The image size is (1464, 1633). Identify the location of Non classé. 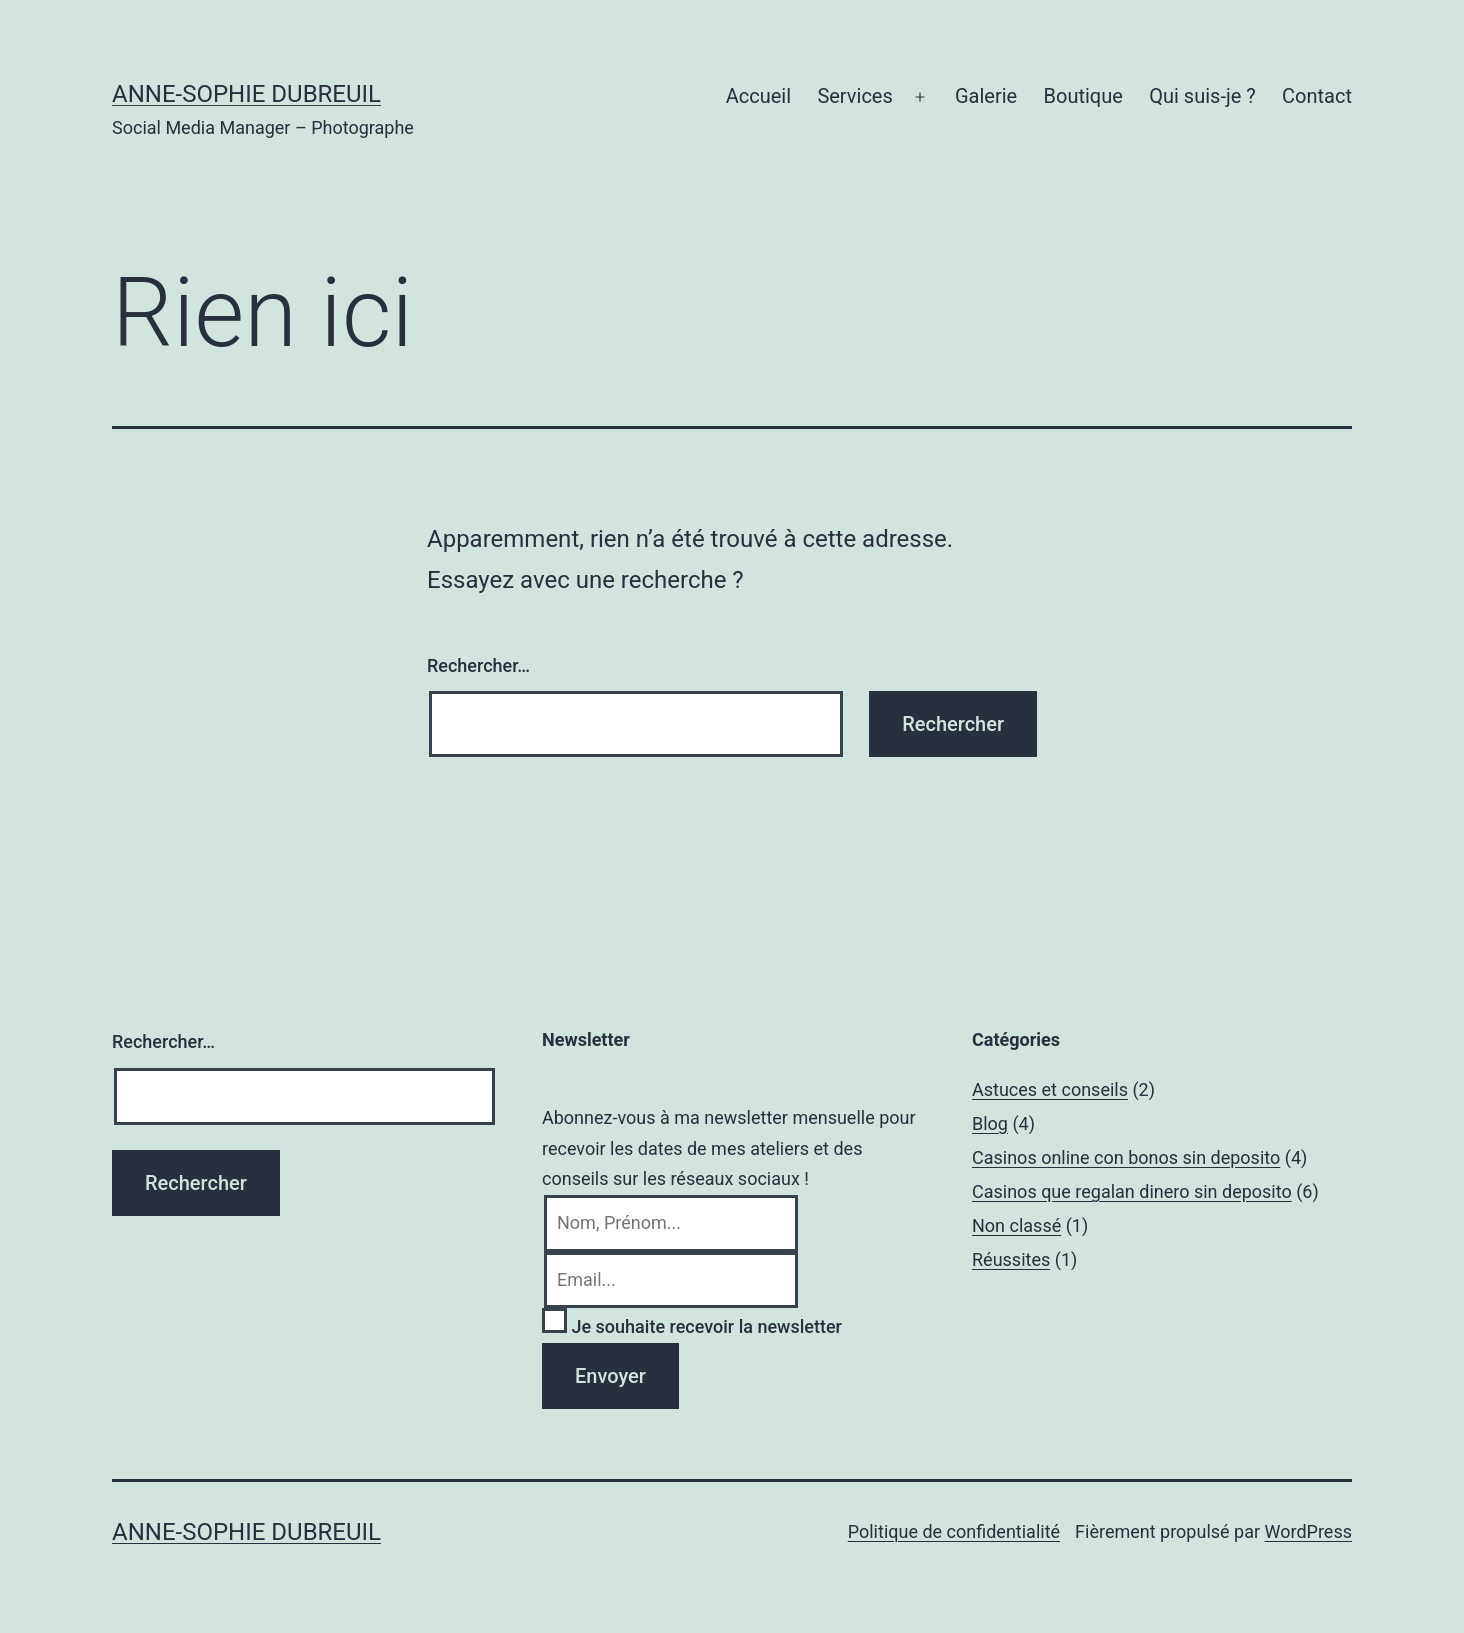
(1016, 1225).